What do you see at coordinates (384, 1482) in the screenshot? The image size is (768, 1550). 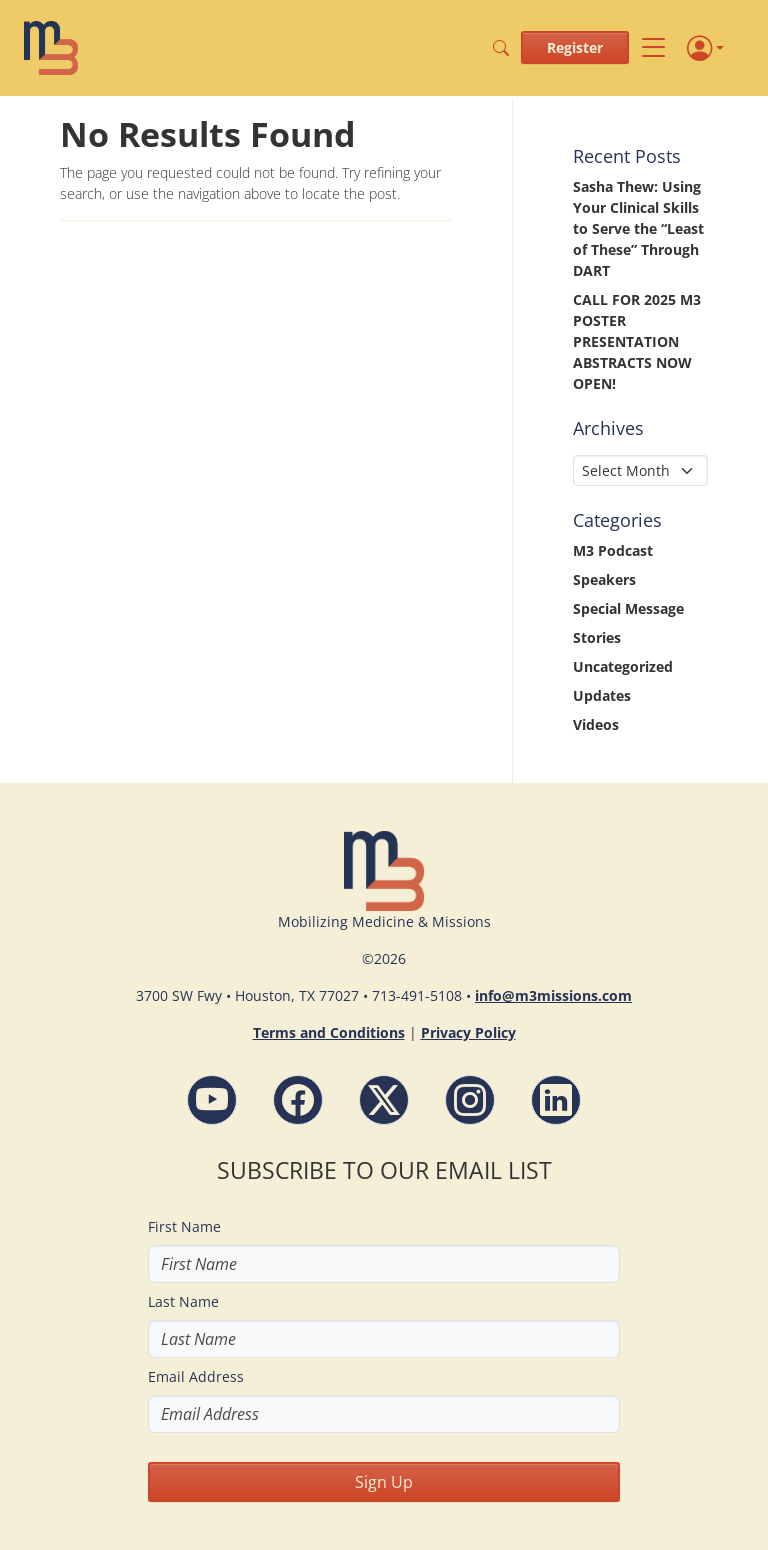 I see `Sign Up` at bounding box center [384, 1482].